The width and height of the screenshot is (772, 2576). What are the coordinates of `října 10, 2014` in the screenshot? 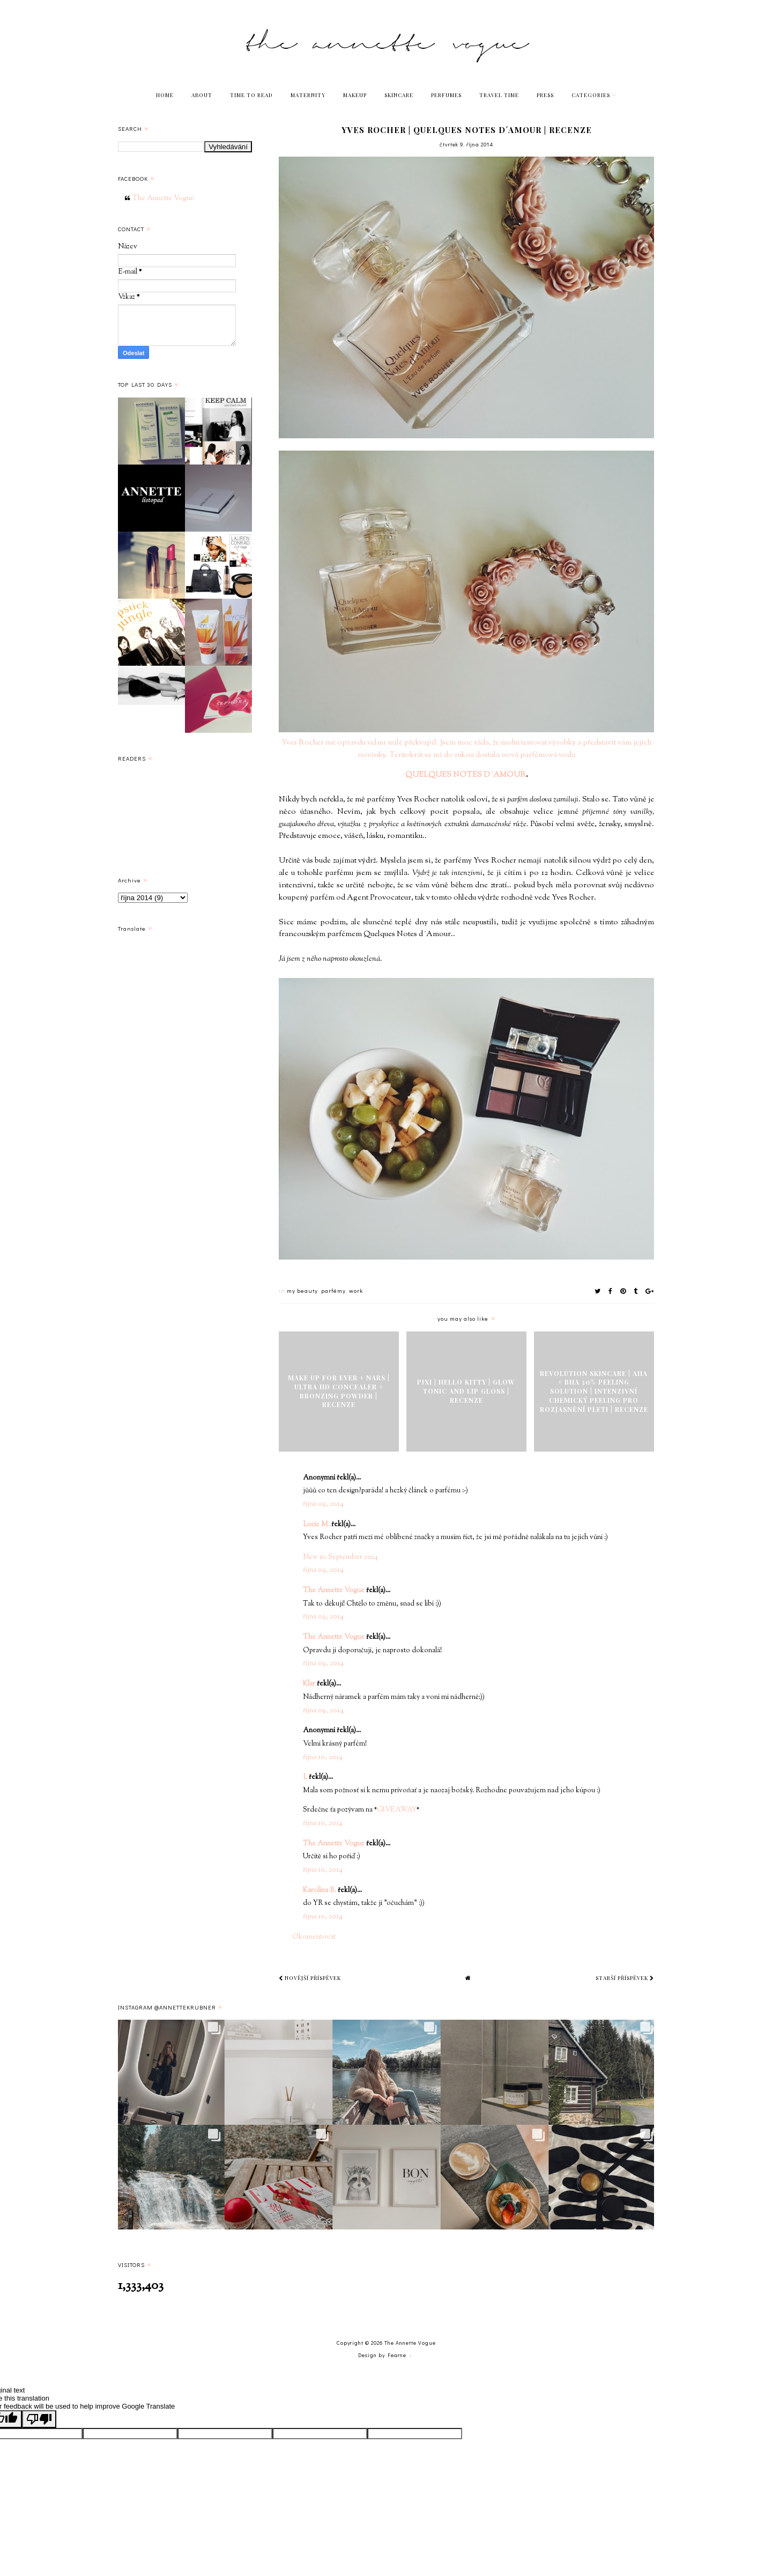 It's located at (323, 1757).